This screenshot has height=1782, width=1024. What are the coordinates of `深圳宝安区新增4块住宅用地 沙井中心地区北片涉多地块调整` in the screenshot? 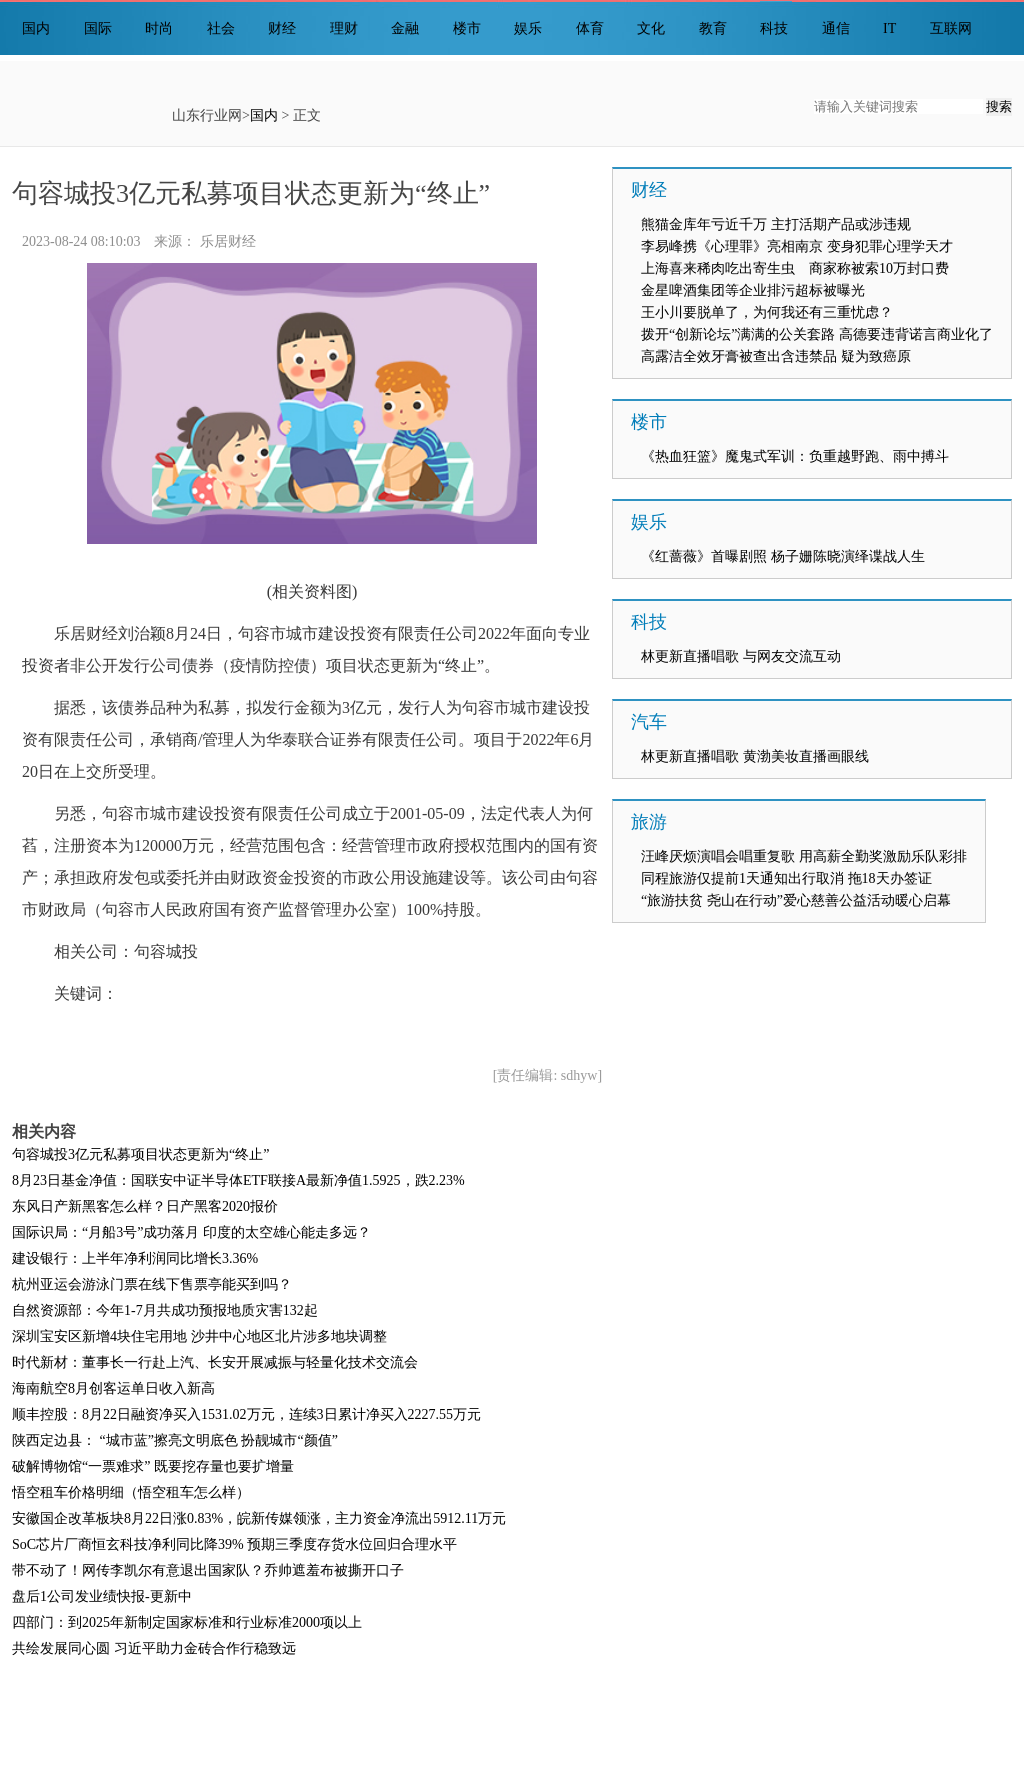 It's located at (199, 1336).